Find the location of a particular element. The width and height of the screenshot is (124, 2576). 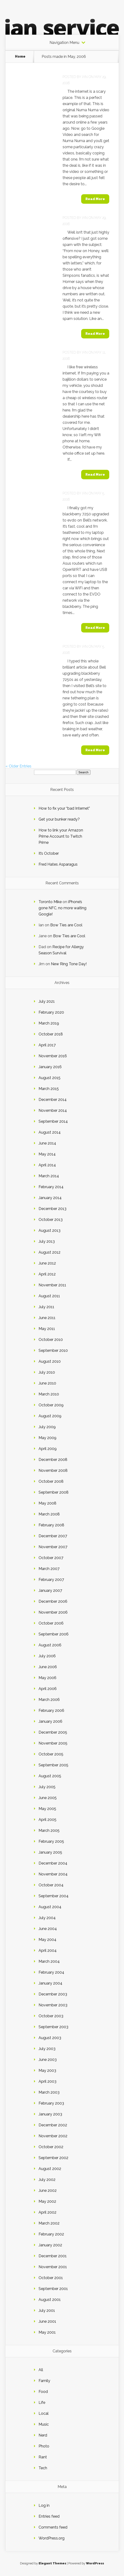

April 2014 is located at coordinates (47, 1165).